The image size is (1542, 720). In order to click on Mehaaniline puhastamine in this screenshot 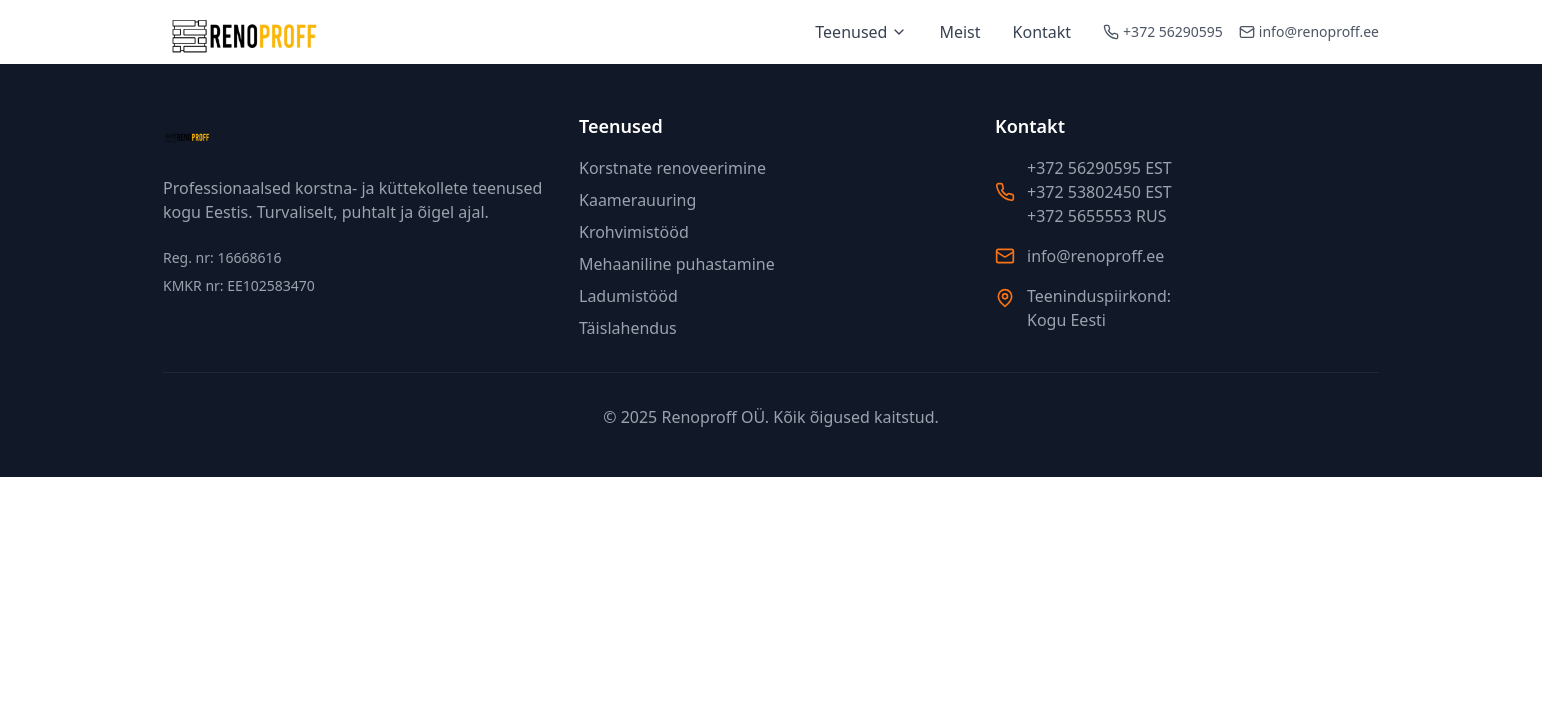, I will do `click(677, 264)`.